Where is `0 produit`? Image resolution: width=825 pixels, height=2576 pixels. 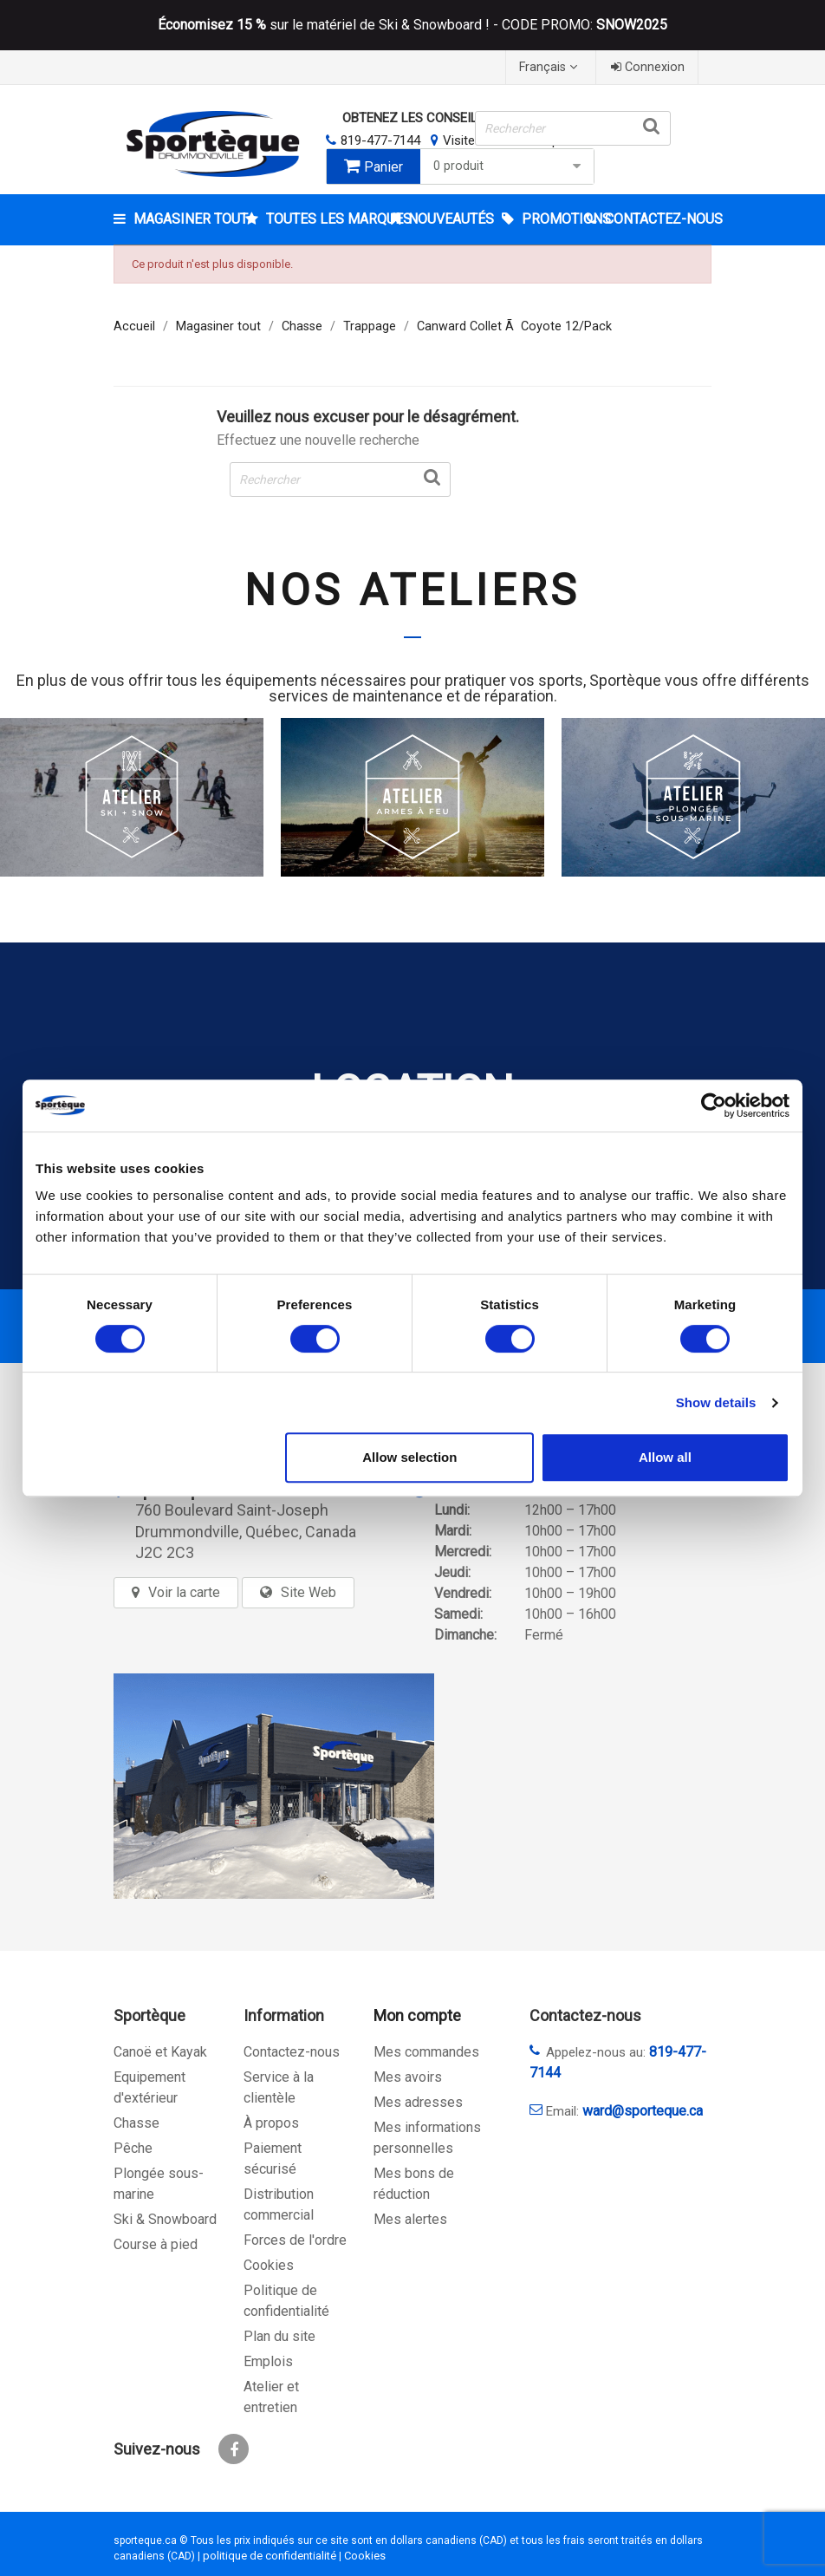 0 produit is located at coordinates (509, 166).